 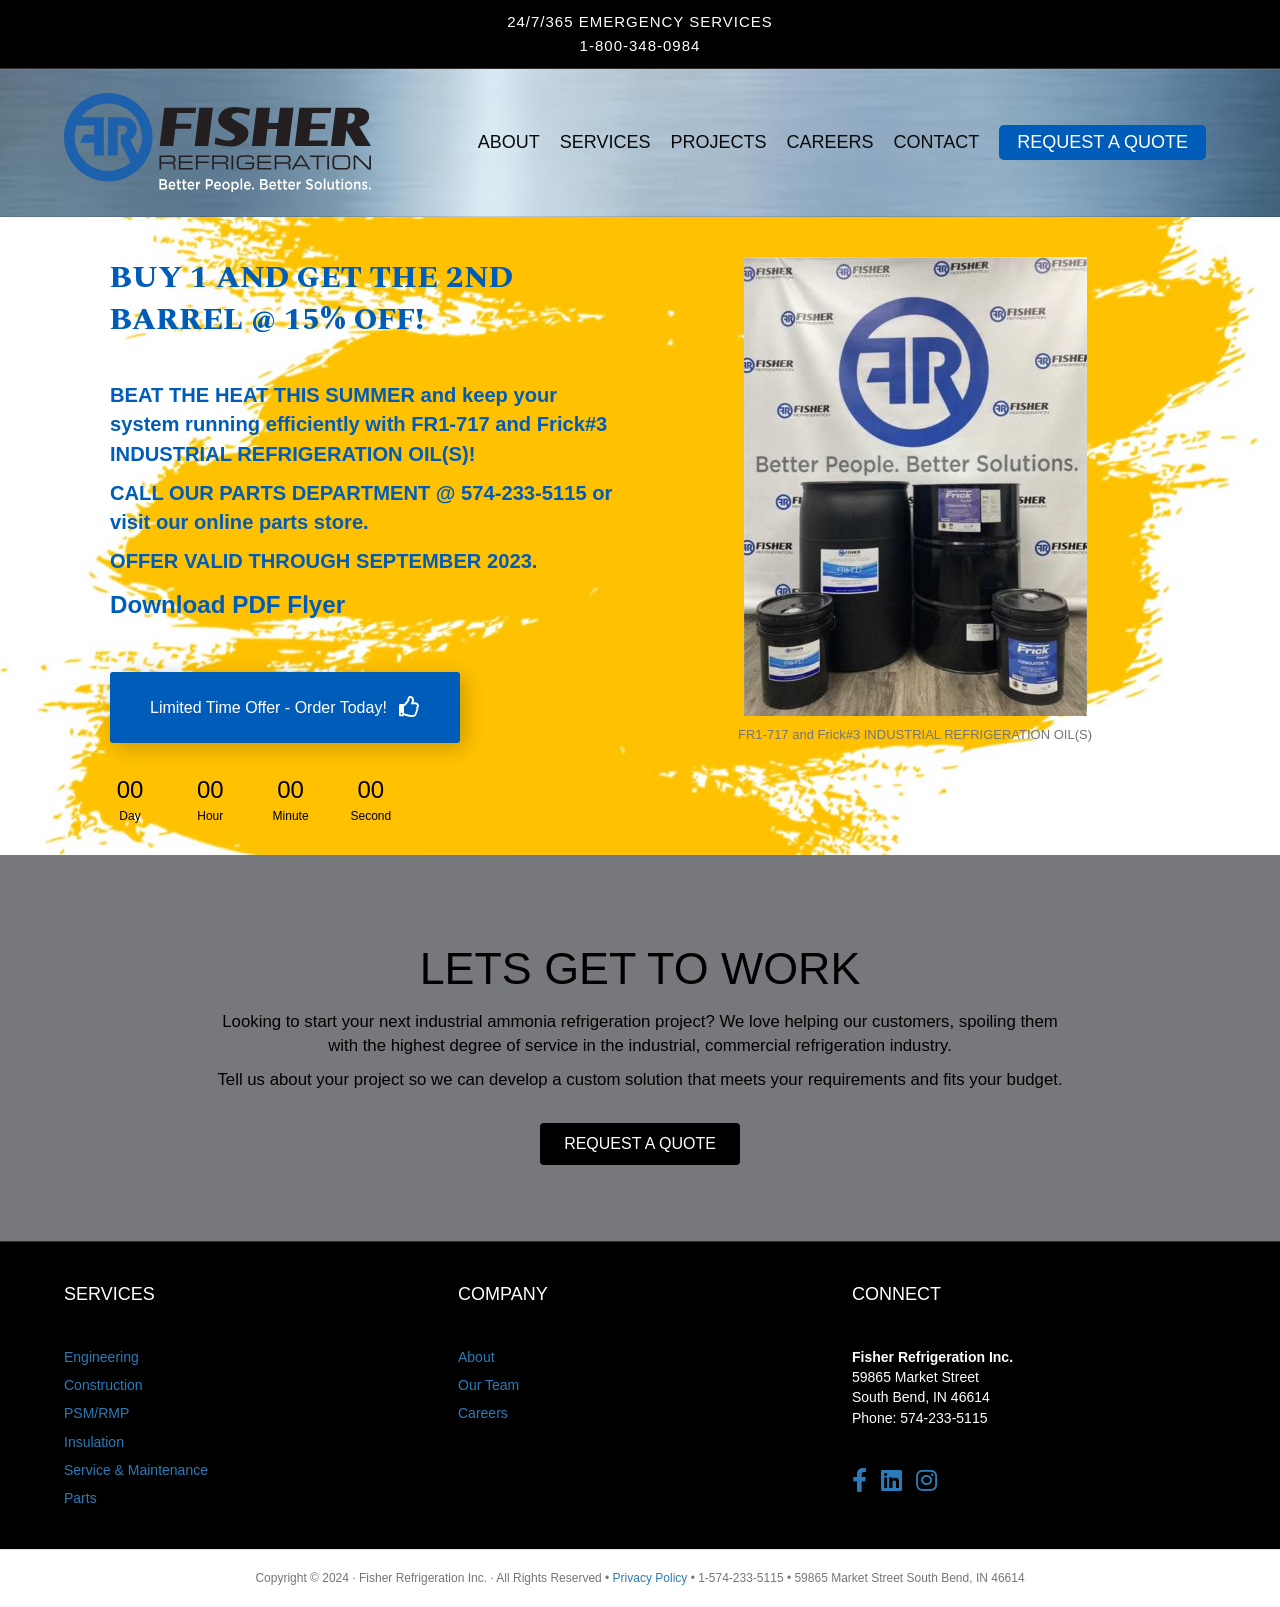 I want to click on Download PDF Flyer, so click(x=227, y=604).